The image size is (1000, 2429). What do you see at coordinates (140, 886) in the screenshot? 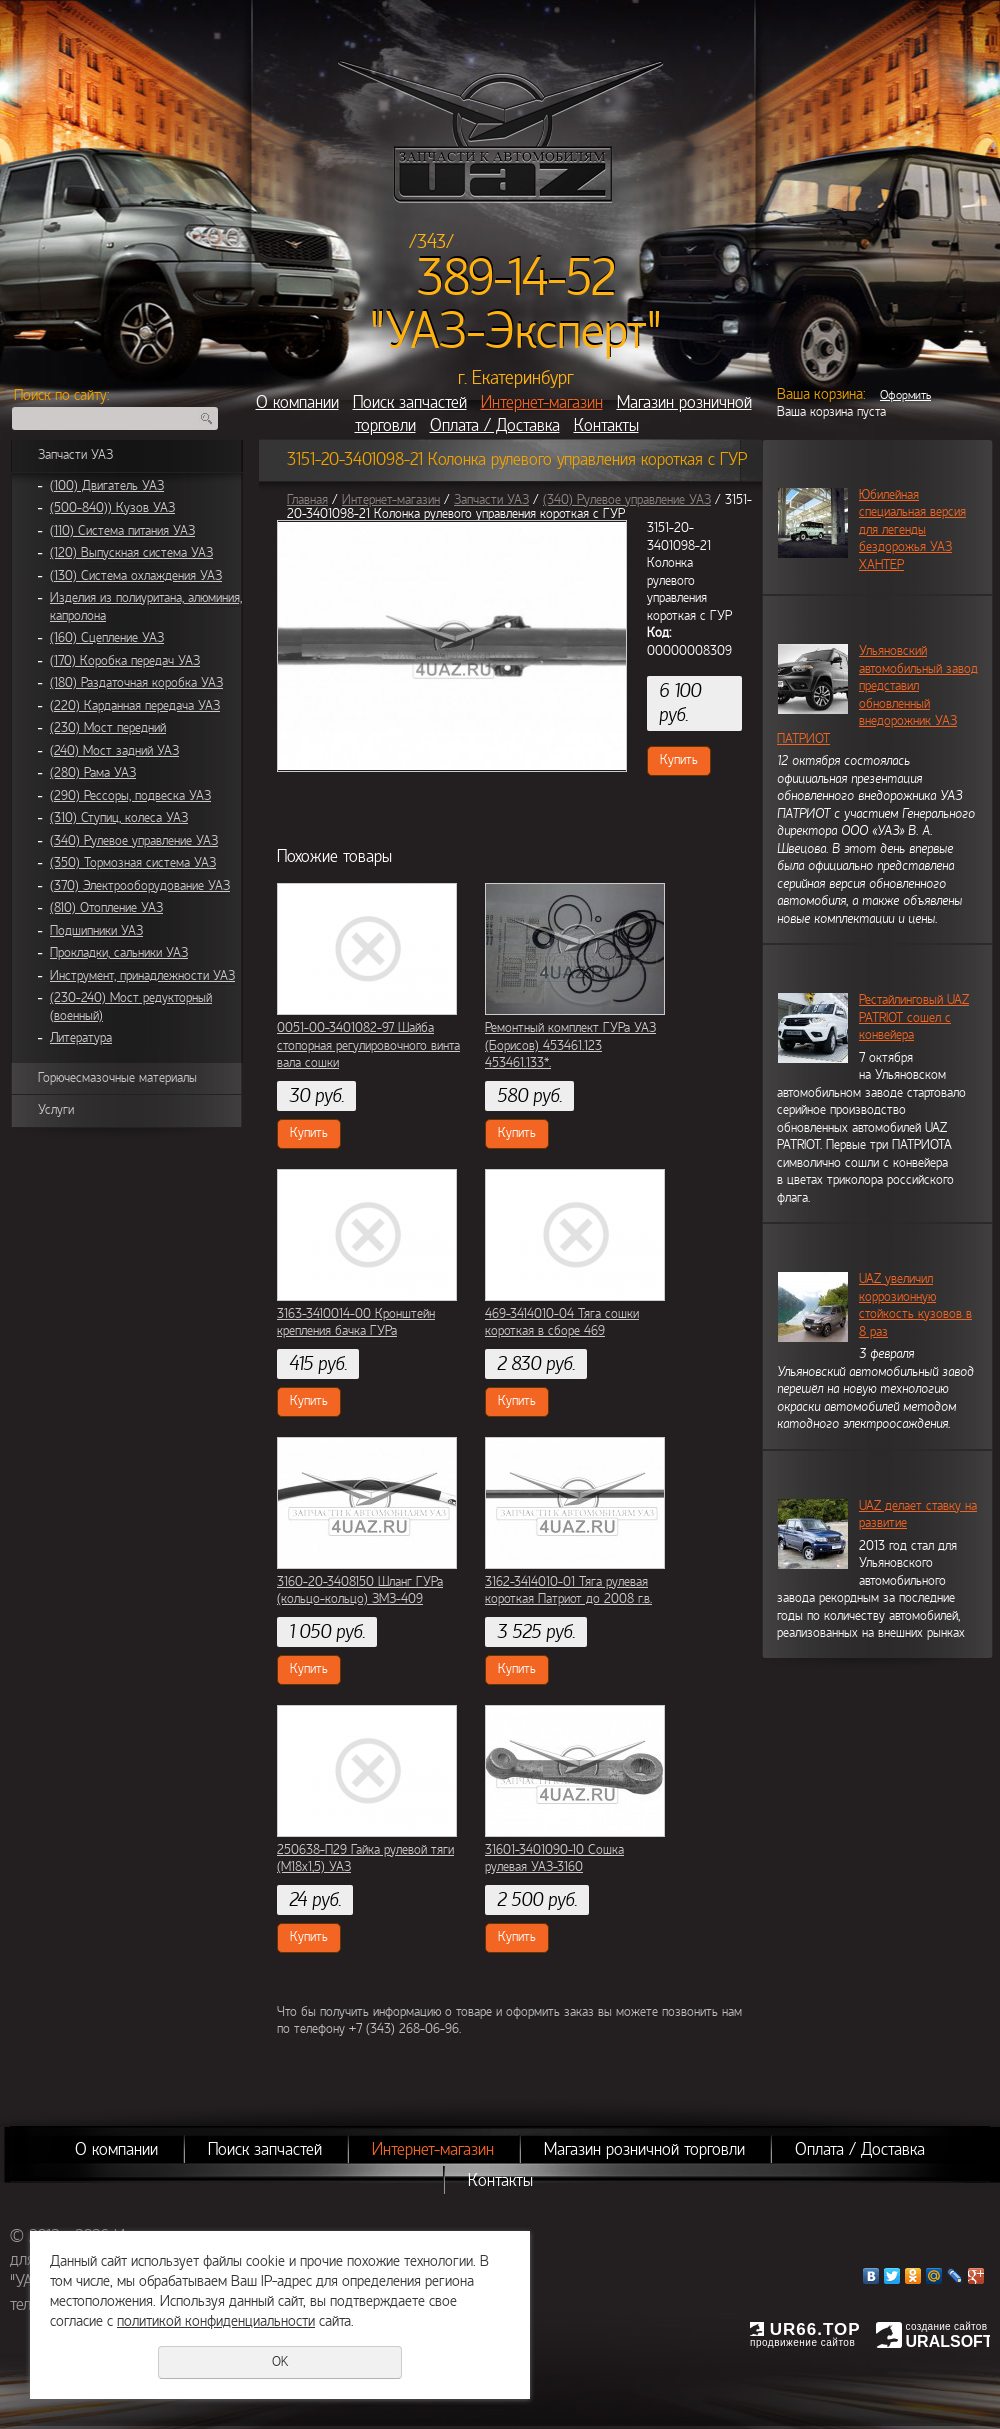
I see `(370) Электрооборудование УАЗ` at bounding box center [140, 886].